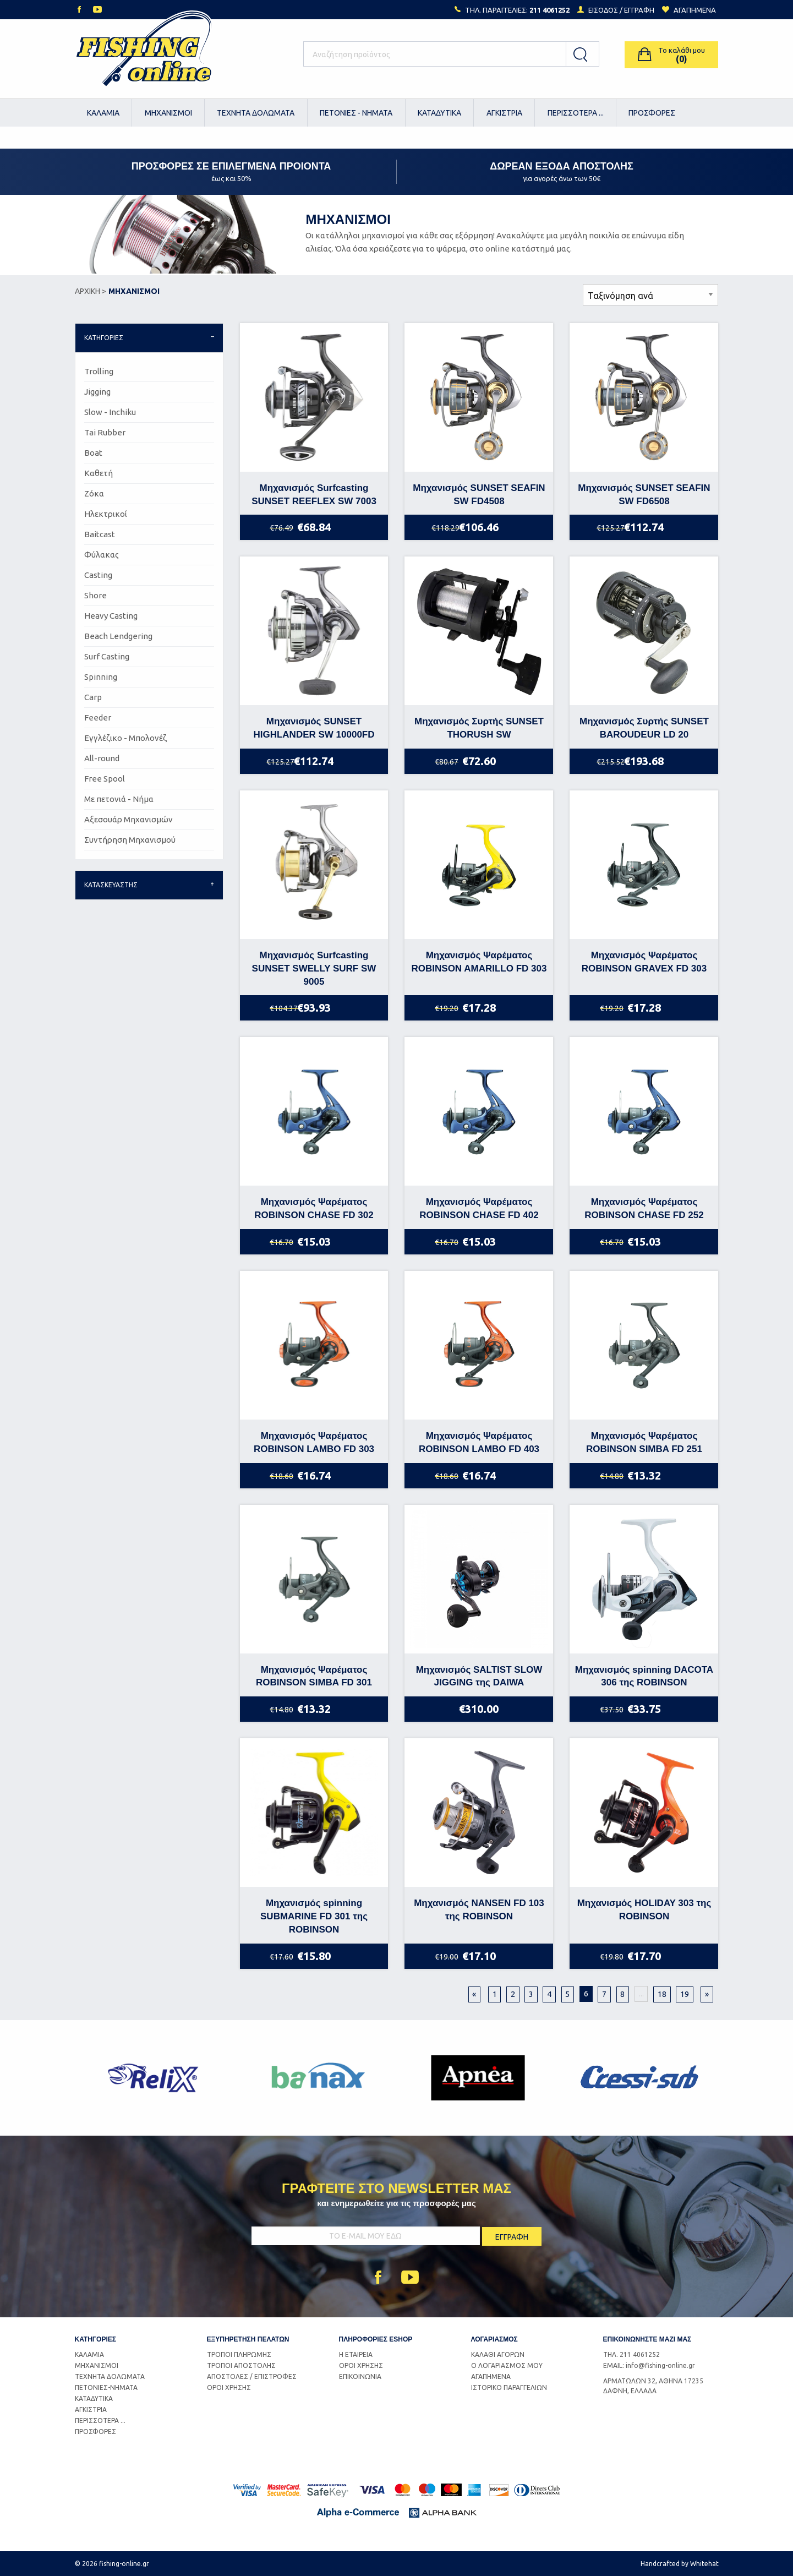 The image size is (793, 2576). Describe the element at coordinates (155, 2077) in the screenshot. I see `[option]` at that location.